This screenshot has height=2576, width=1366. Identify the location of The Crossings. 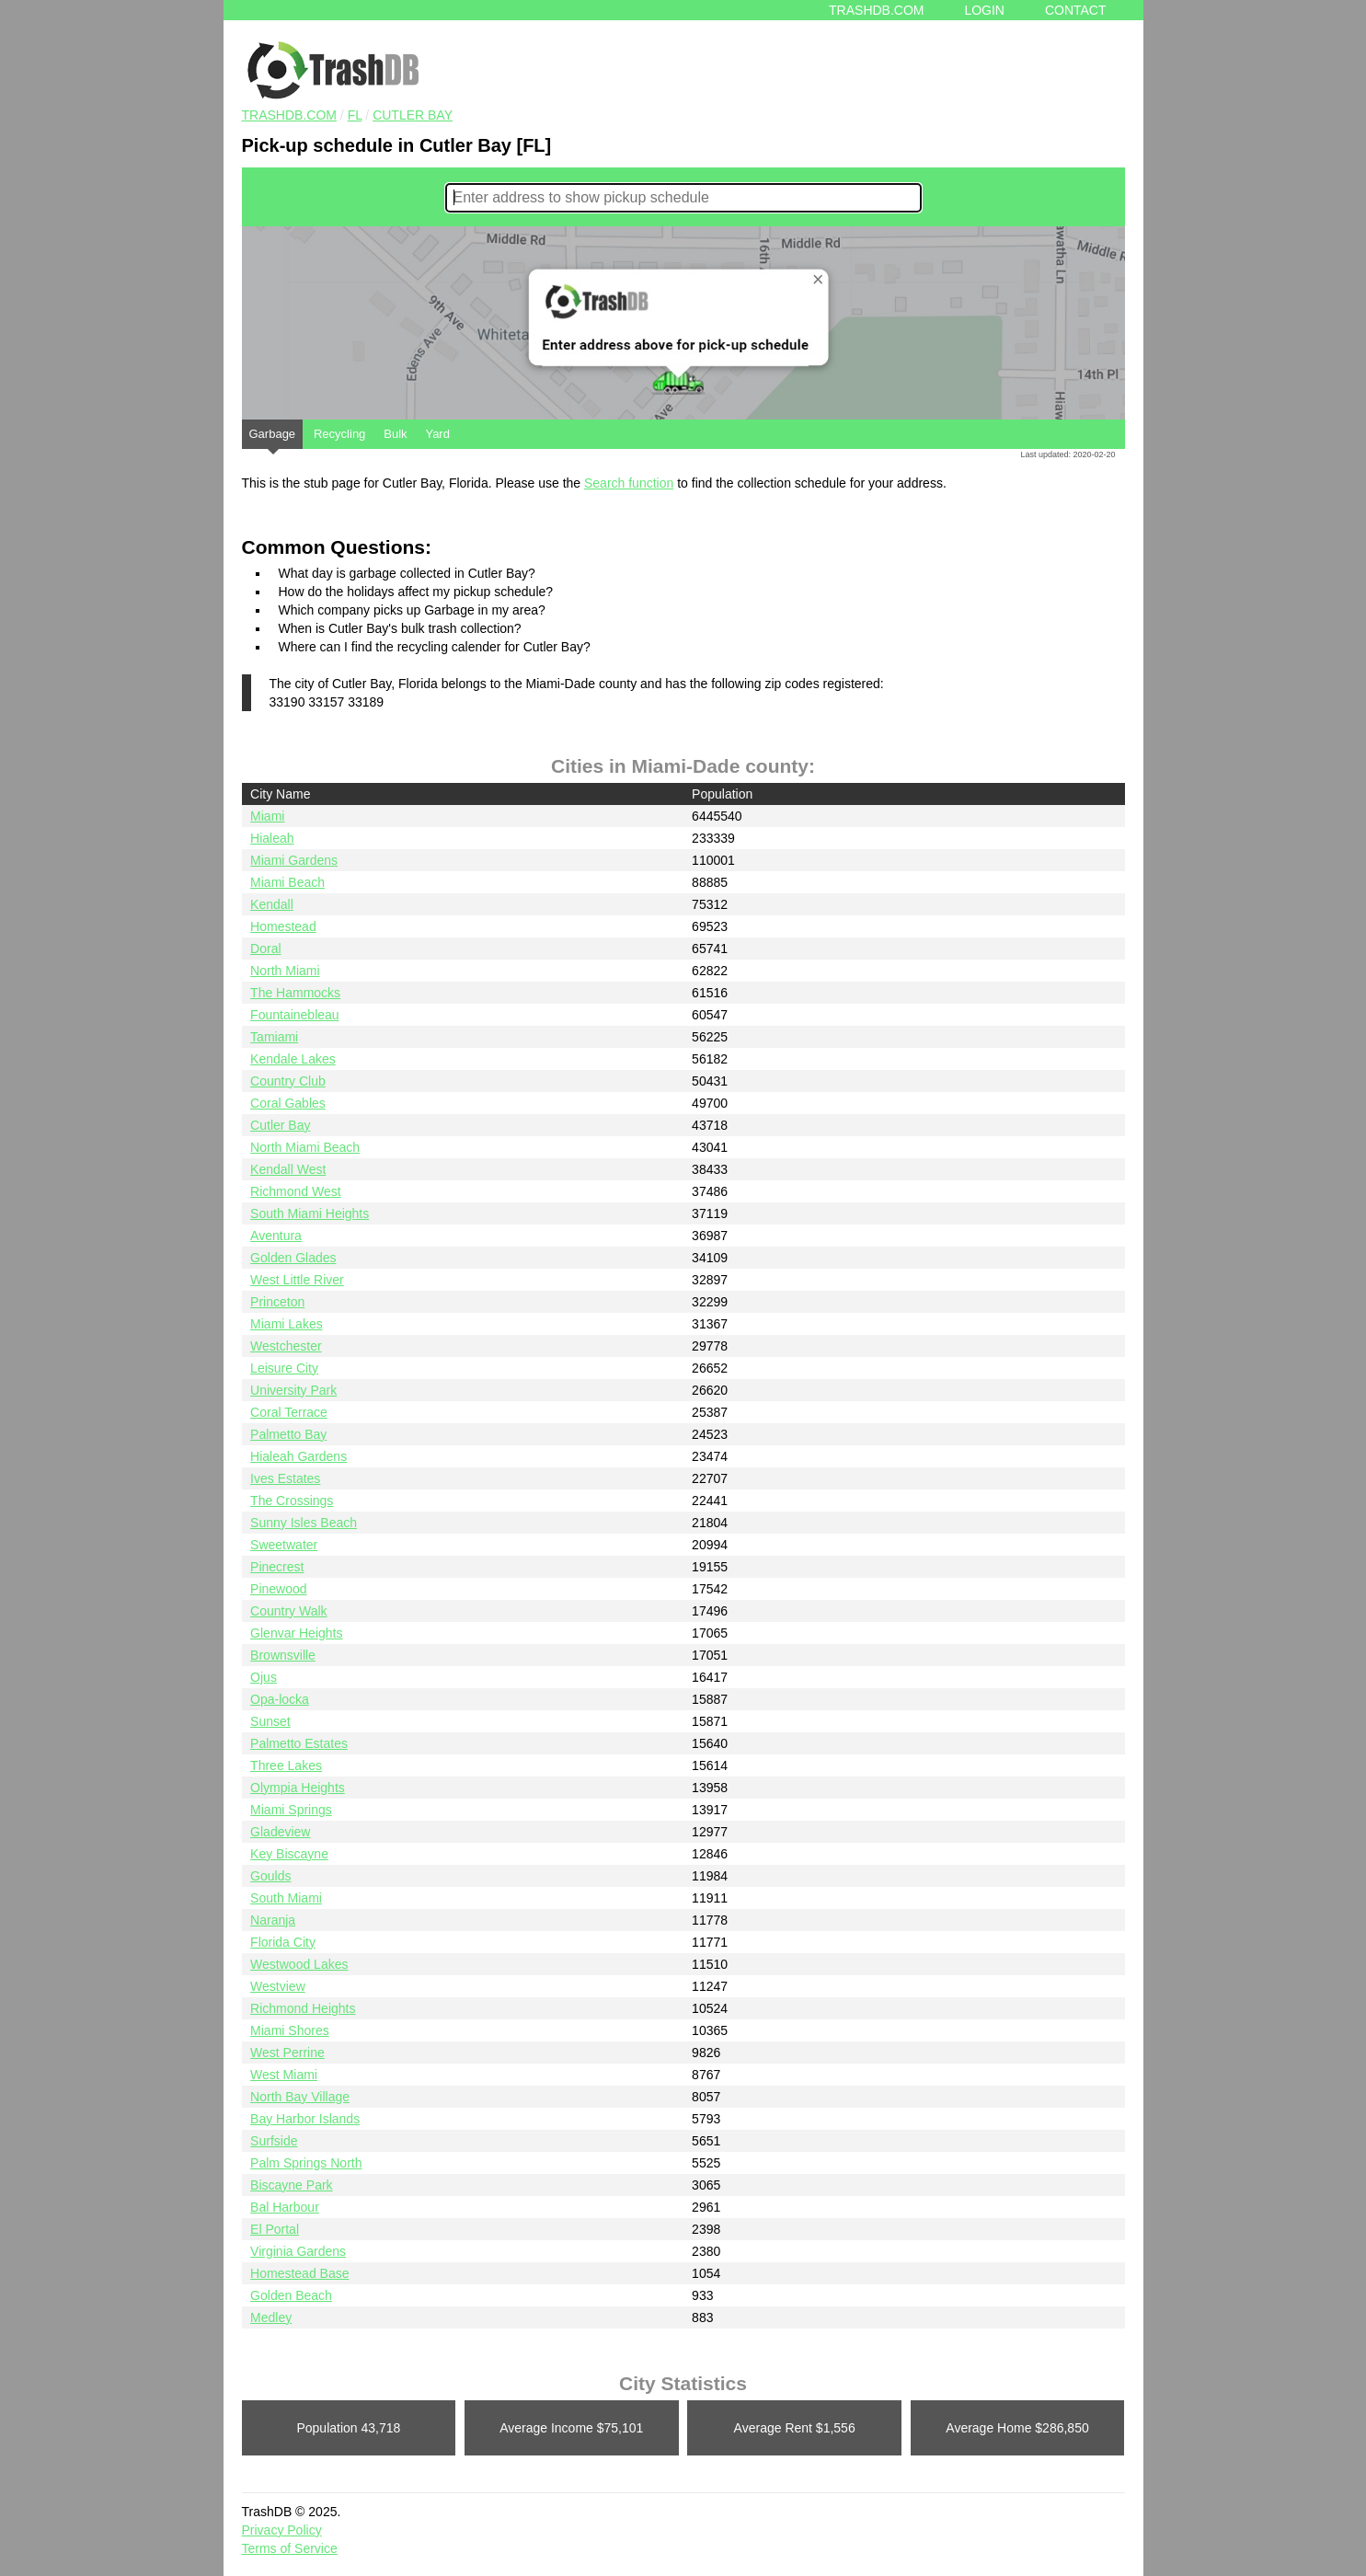
(291, 1500).